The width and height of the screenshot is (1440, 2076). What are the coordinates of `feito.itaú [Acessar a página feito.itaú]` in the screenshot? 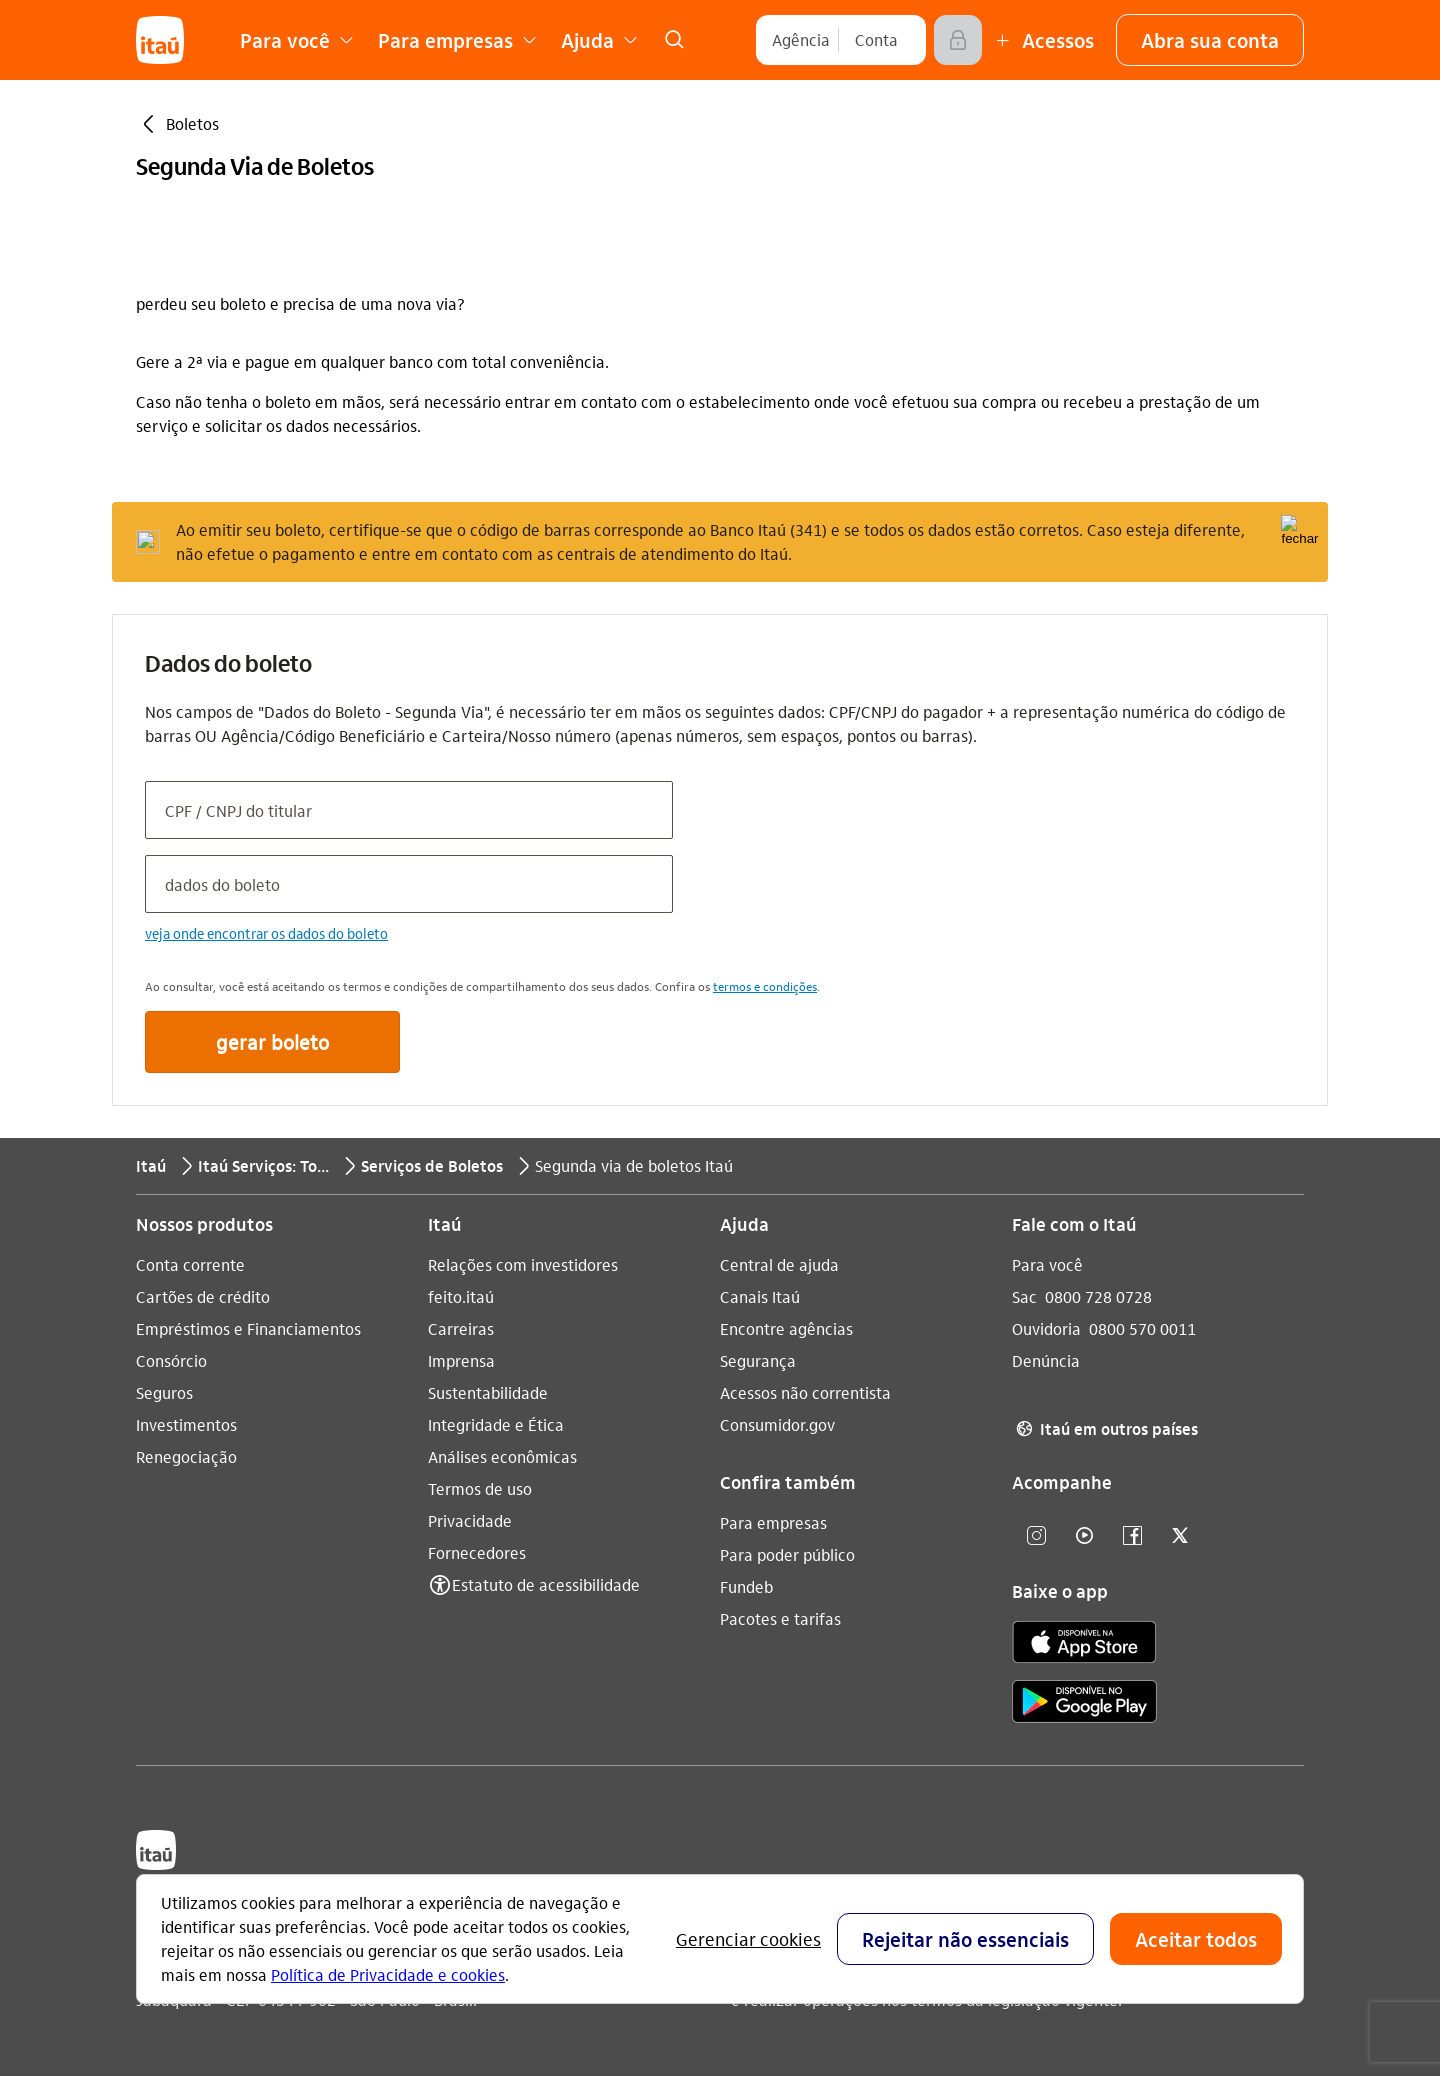 It's located at (461, 1296).